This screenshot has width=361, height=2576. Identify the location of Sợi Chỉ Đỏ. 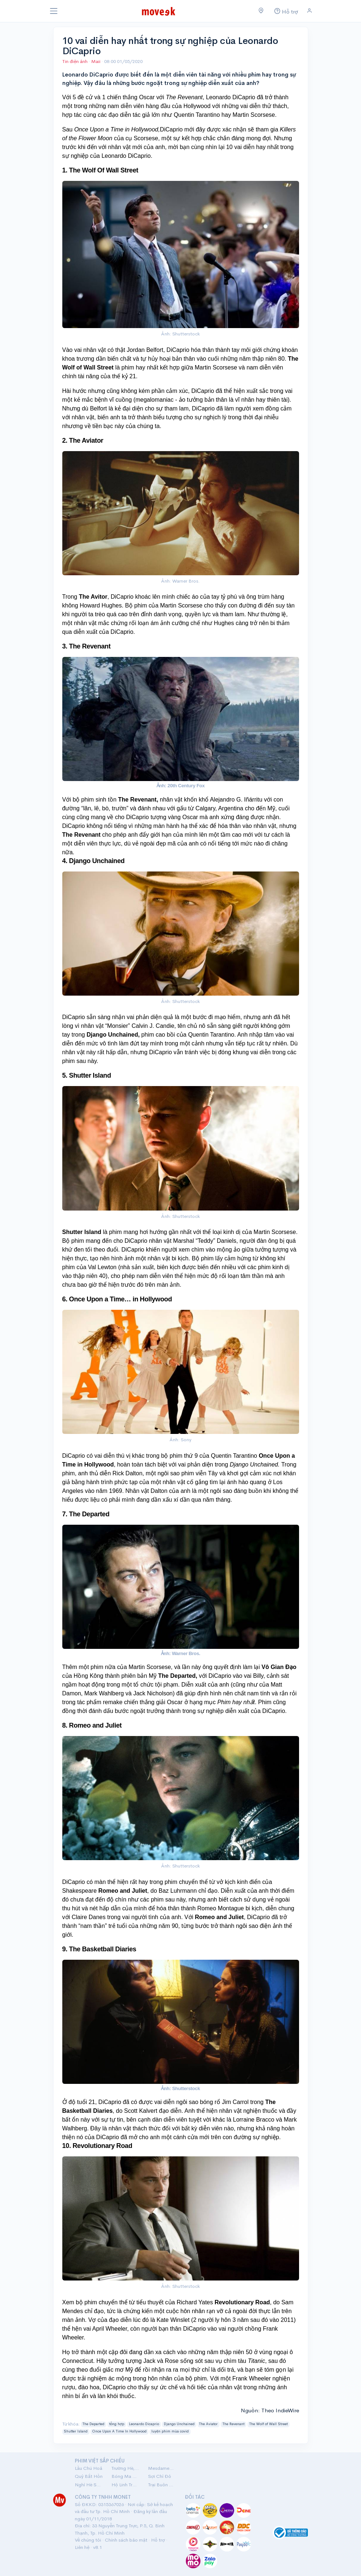
(159, 2476).